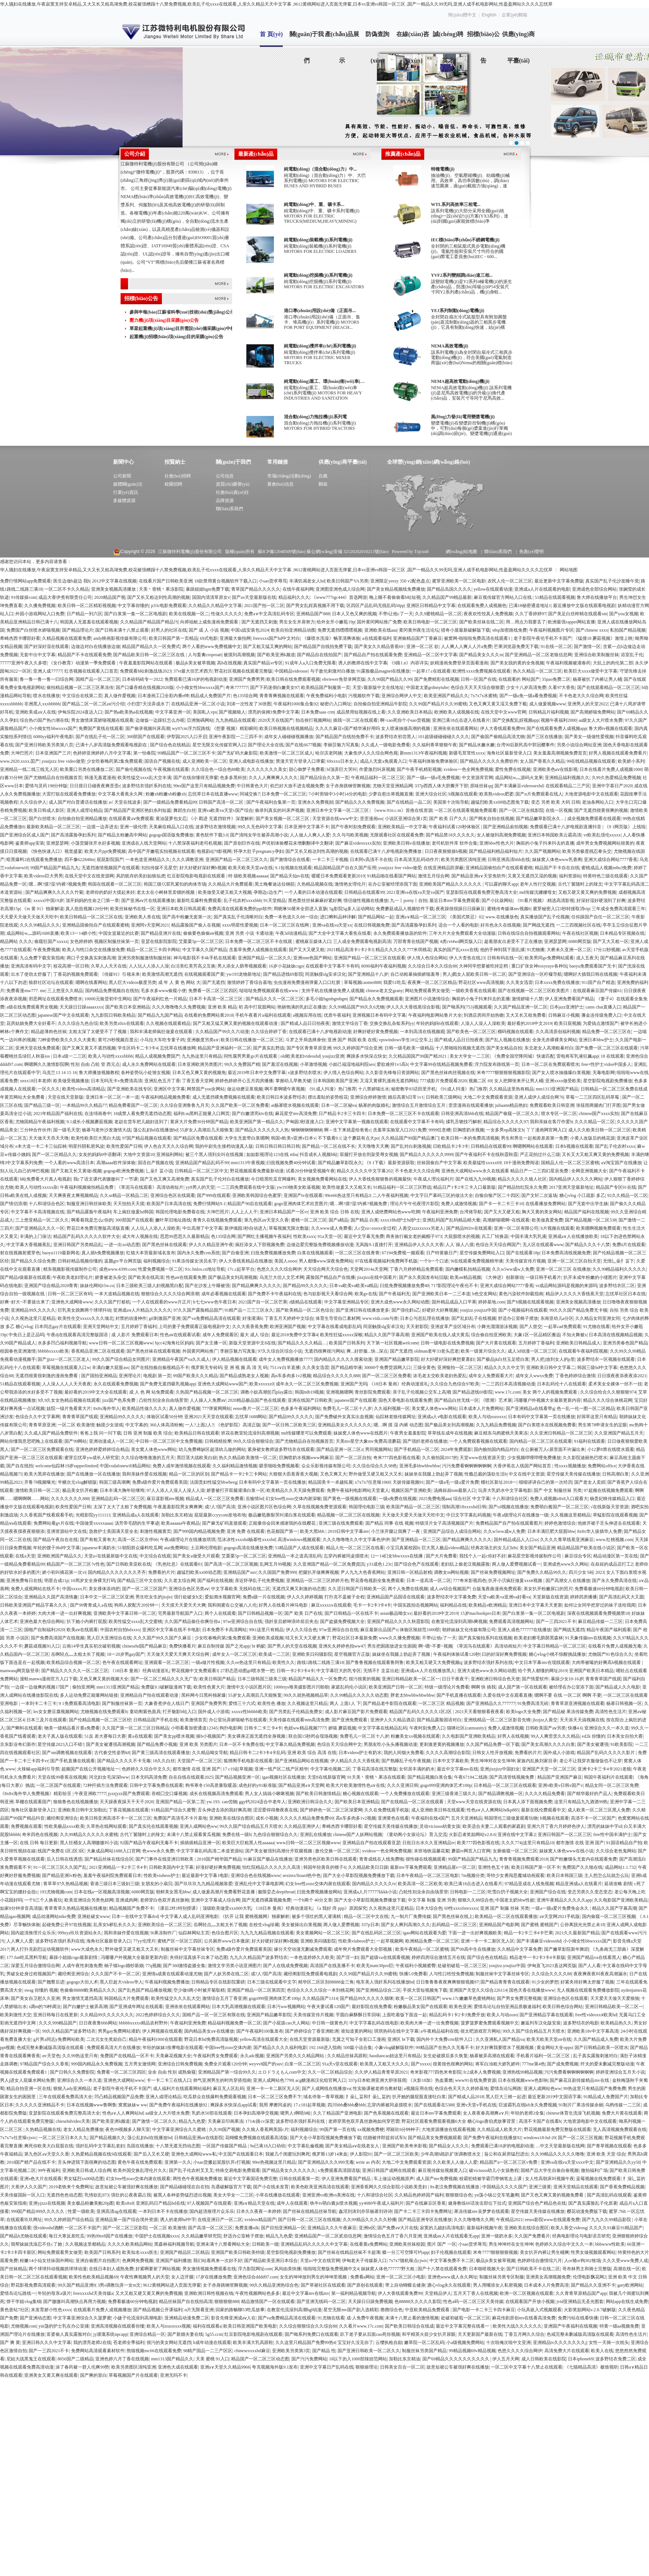  Describe the element at coordinates (67, 1039) in the screenshot. I see `72种姿势欧美久久久久大黄蕉` at that location.